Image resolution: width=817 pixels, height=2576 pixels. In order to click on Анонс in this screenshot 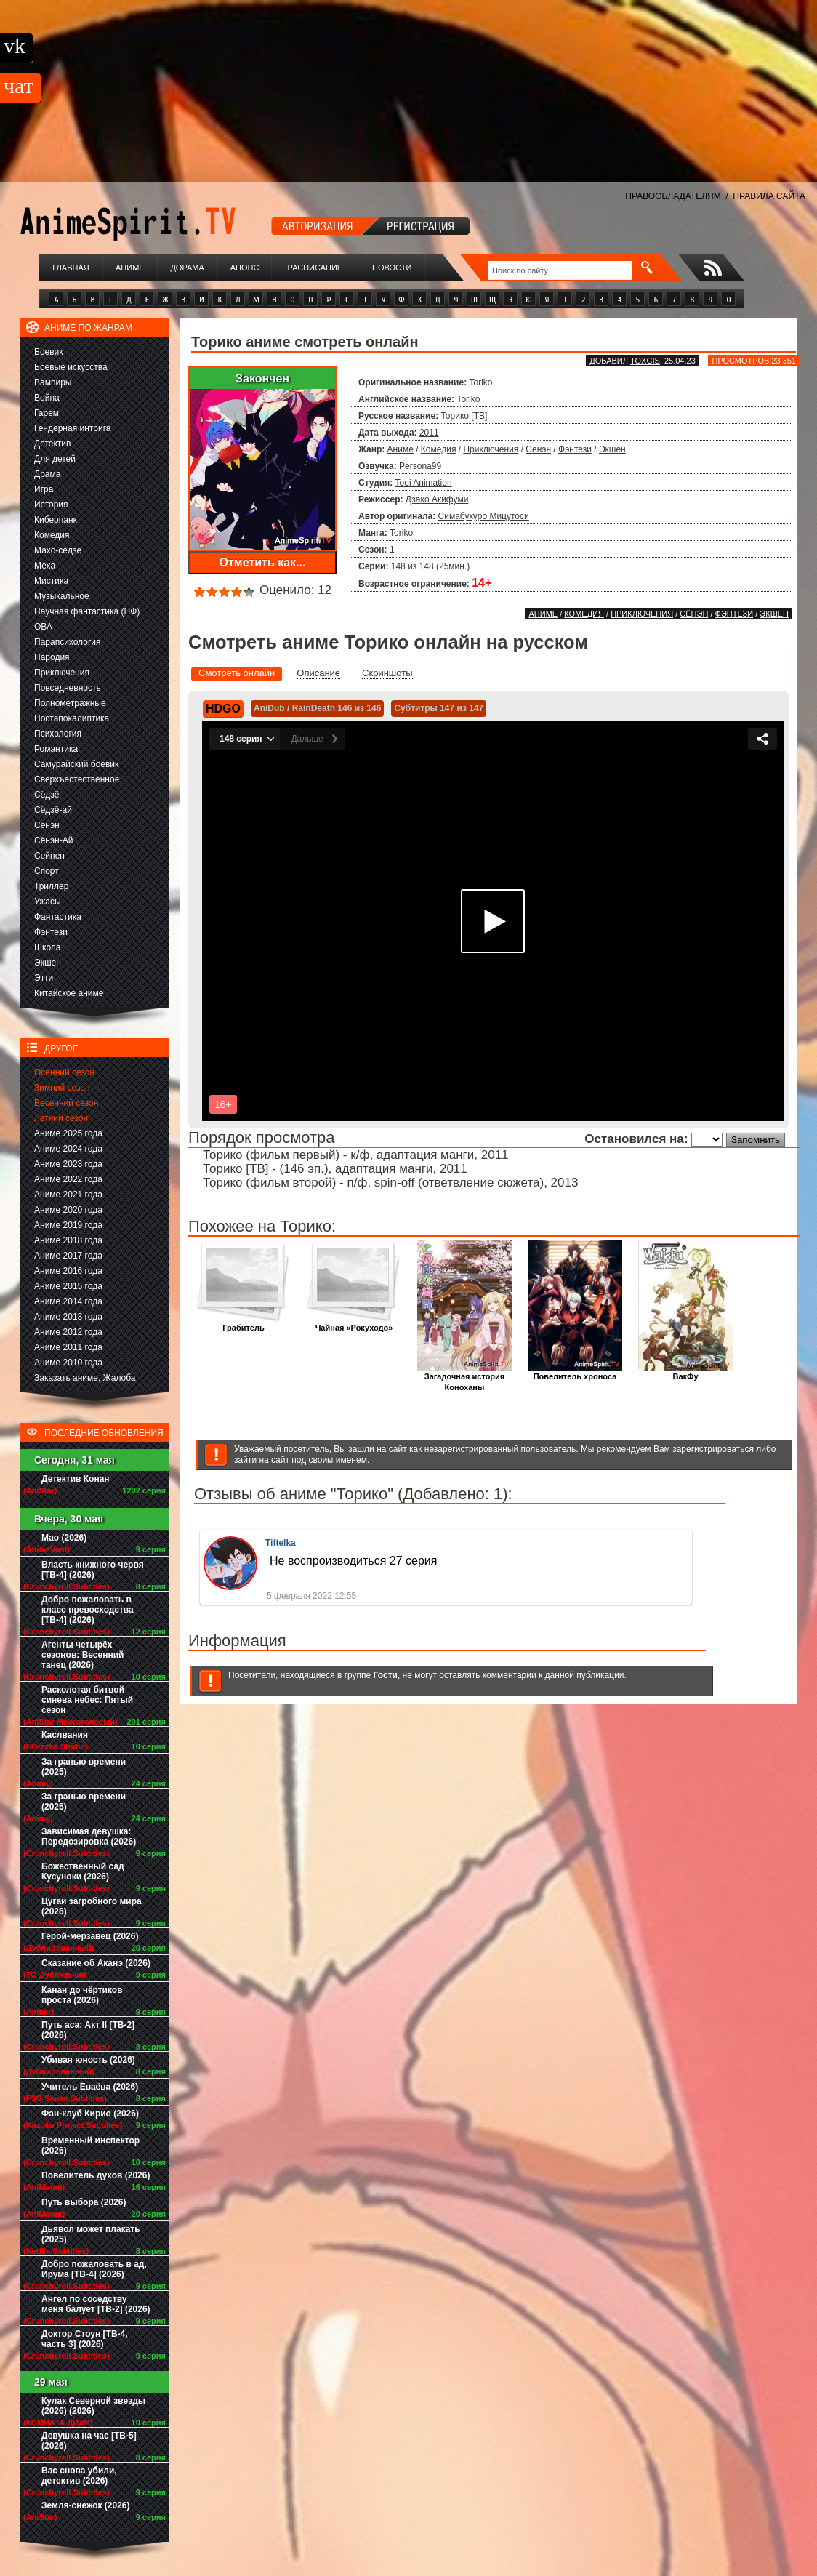, I will do `click(244, 267)`.